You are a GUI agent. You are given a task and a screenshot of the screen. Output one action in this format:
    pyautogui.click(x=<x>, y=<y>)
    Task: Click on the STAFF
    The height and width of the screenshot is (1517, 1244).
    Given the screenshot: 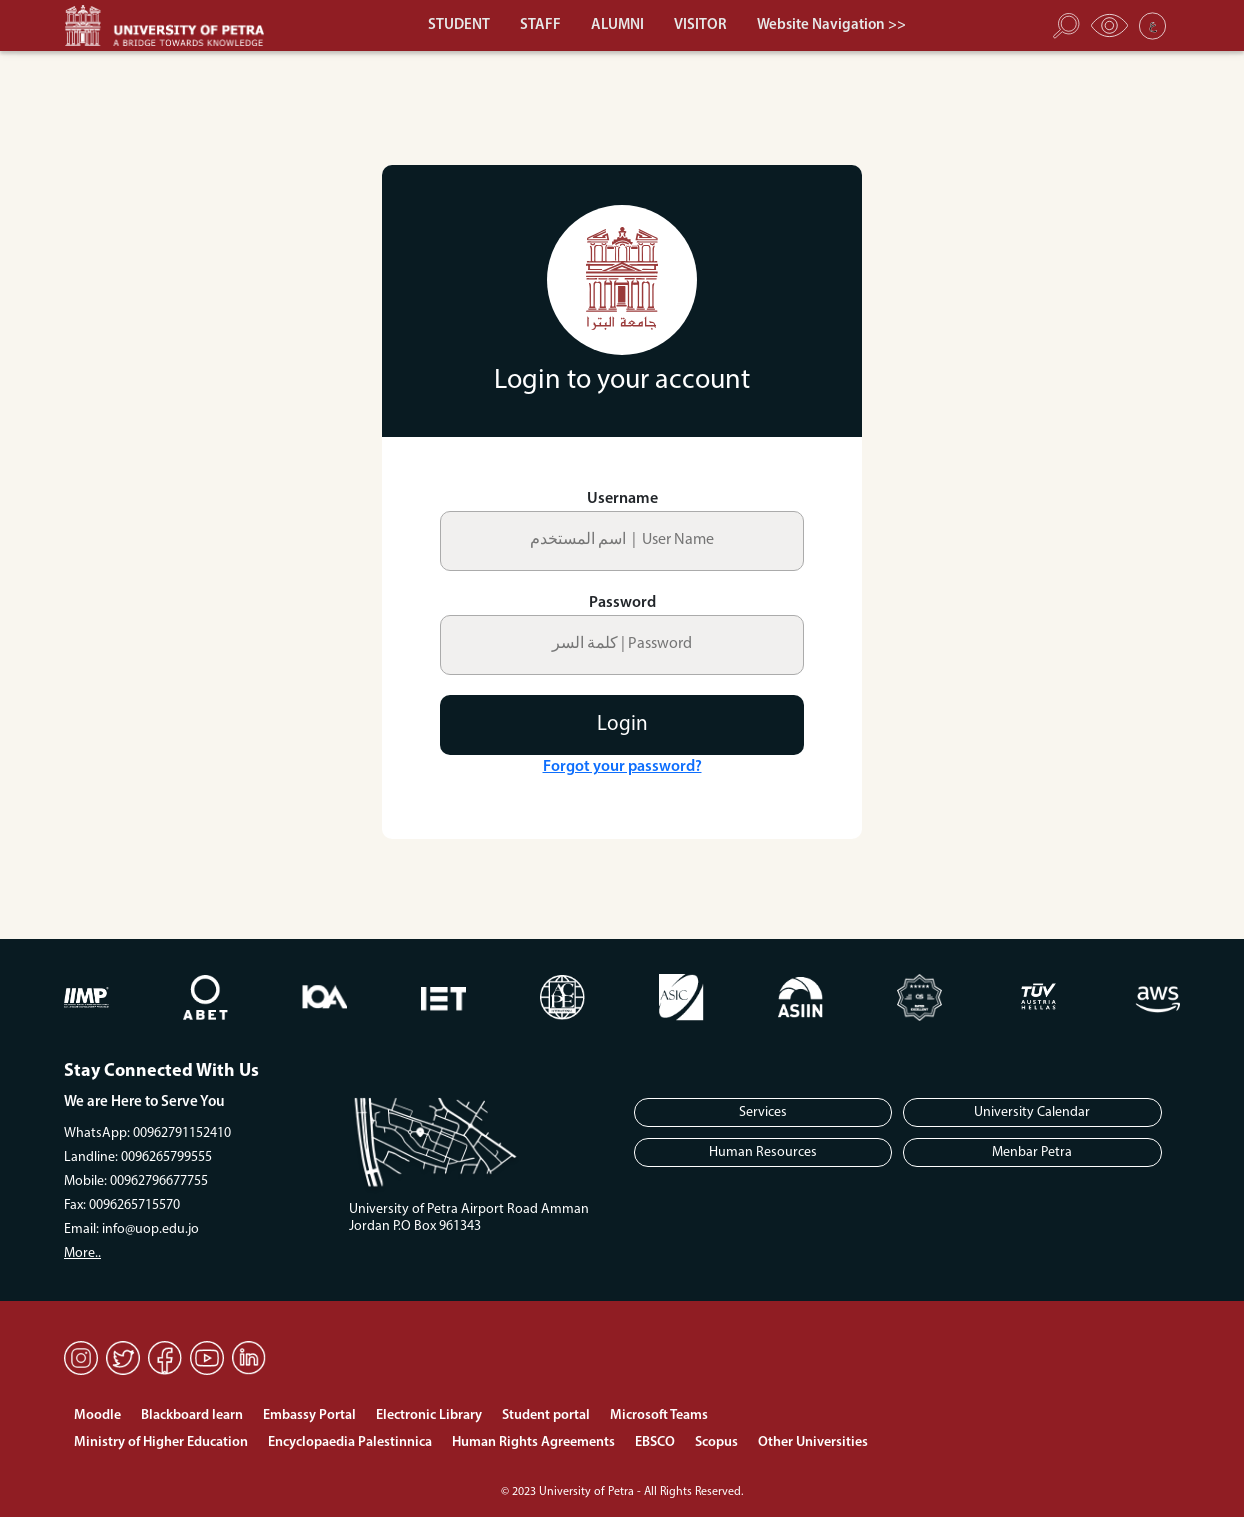 What is the action you would take?
    pyautogui.click(x=540, y=25)
    